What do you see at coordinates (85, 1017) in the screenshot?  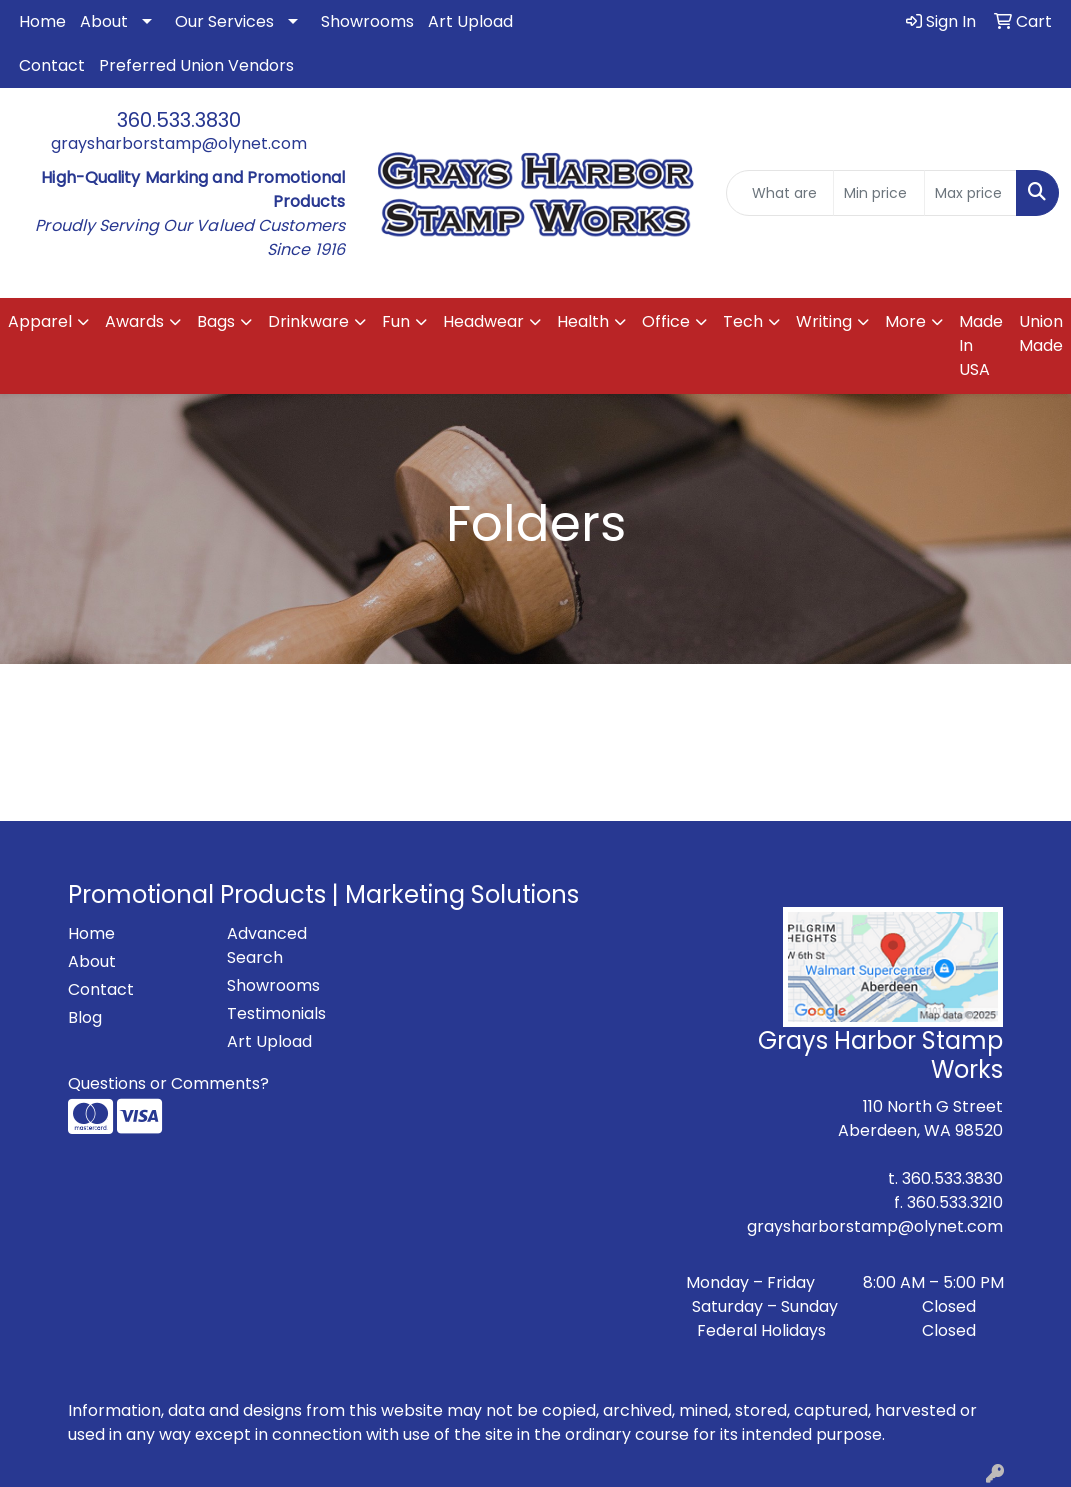 I see `Blog` at bounding box center [85, 1017].